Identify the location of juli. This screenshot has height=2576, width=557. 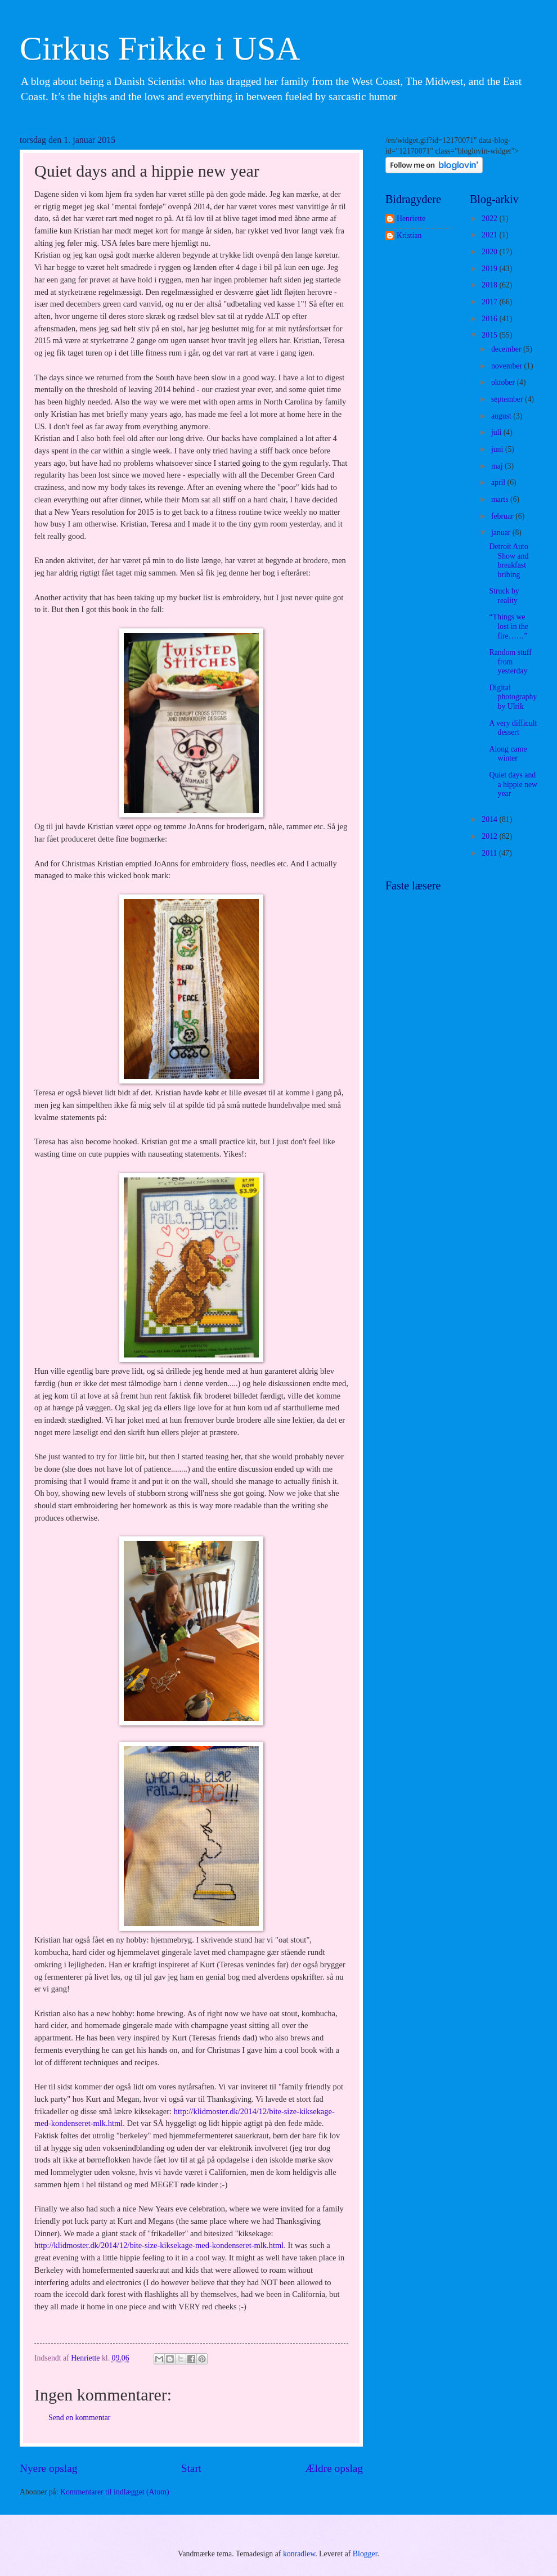
(497, 432).